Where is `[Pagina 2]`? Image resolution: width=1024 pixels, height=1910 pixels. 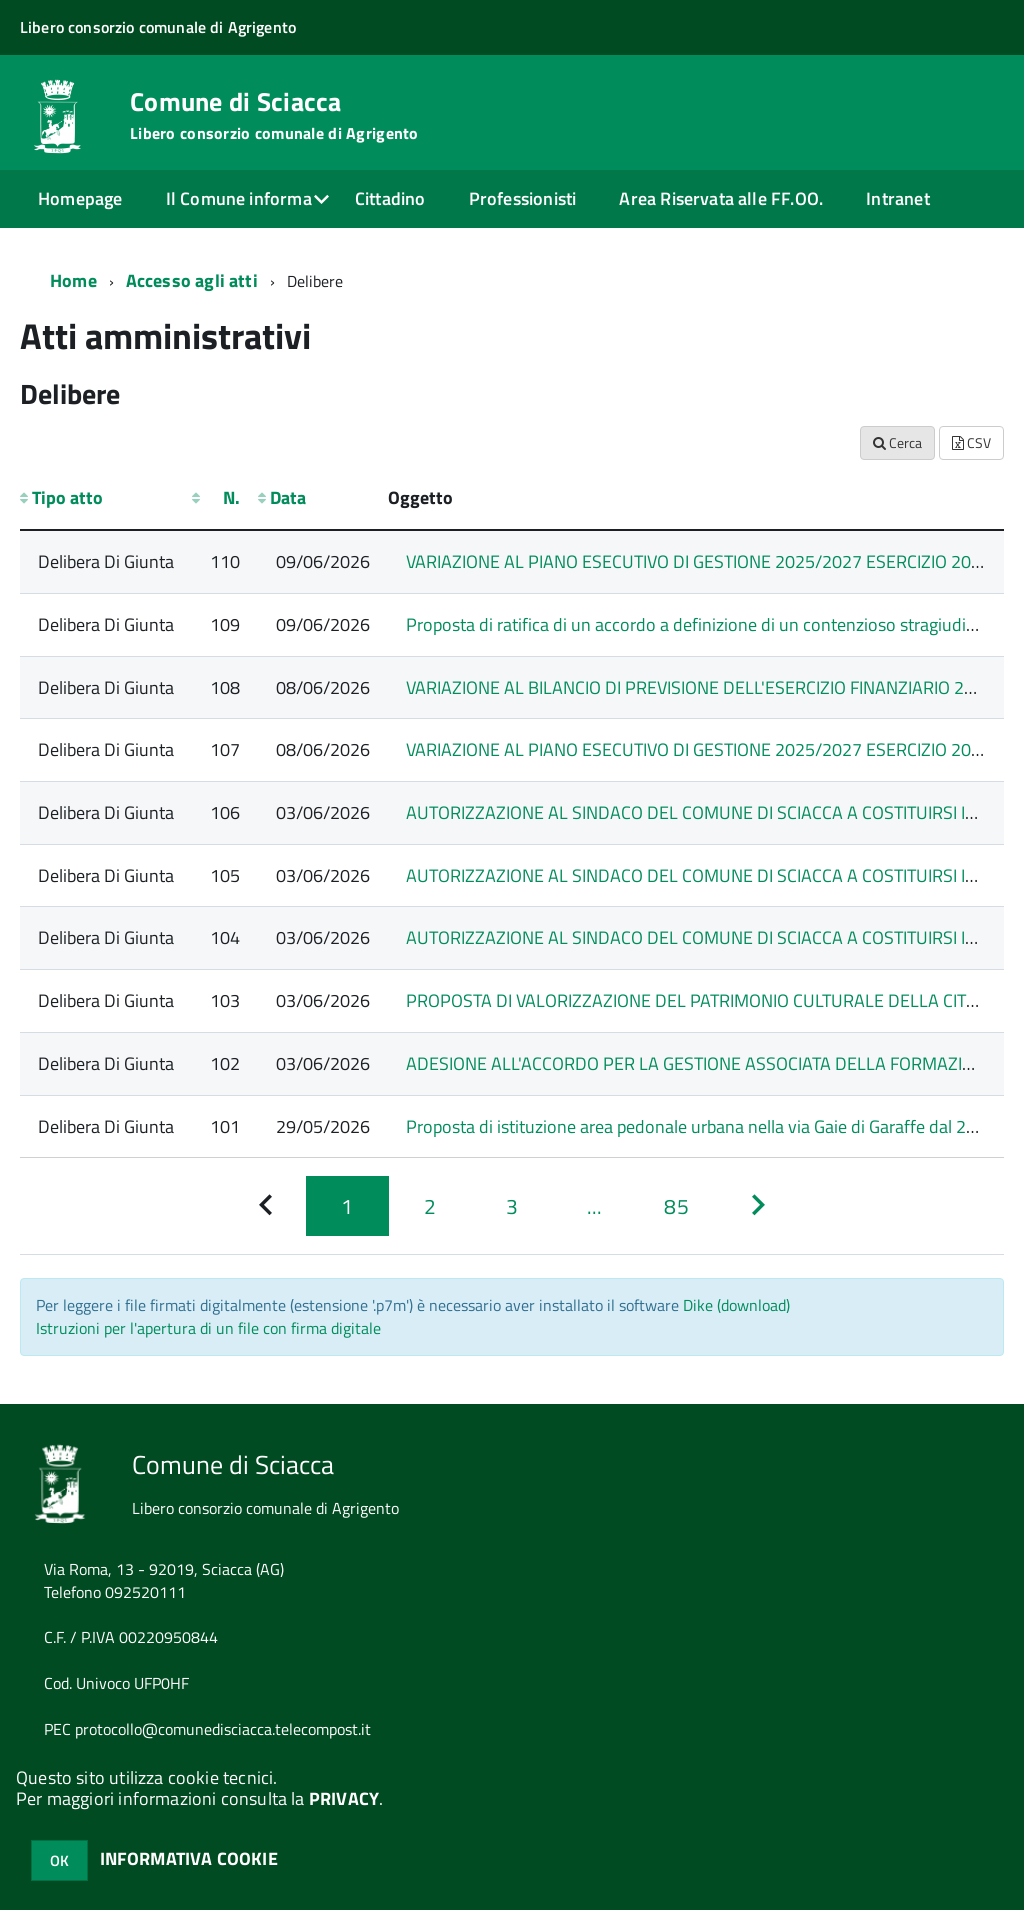
[Pagina 2] is located at coordinates (430, 1206).